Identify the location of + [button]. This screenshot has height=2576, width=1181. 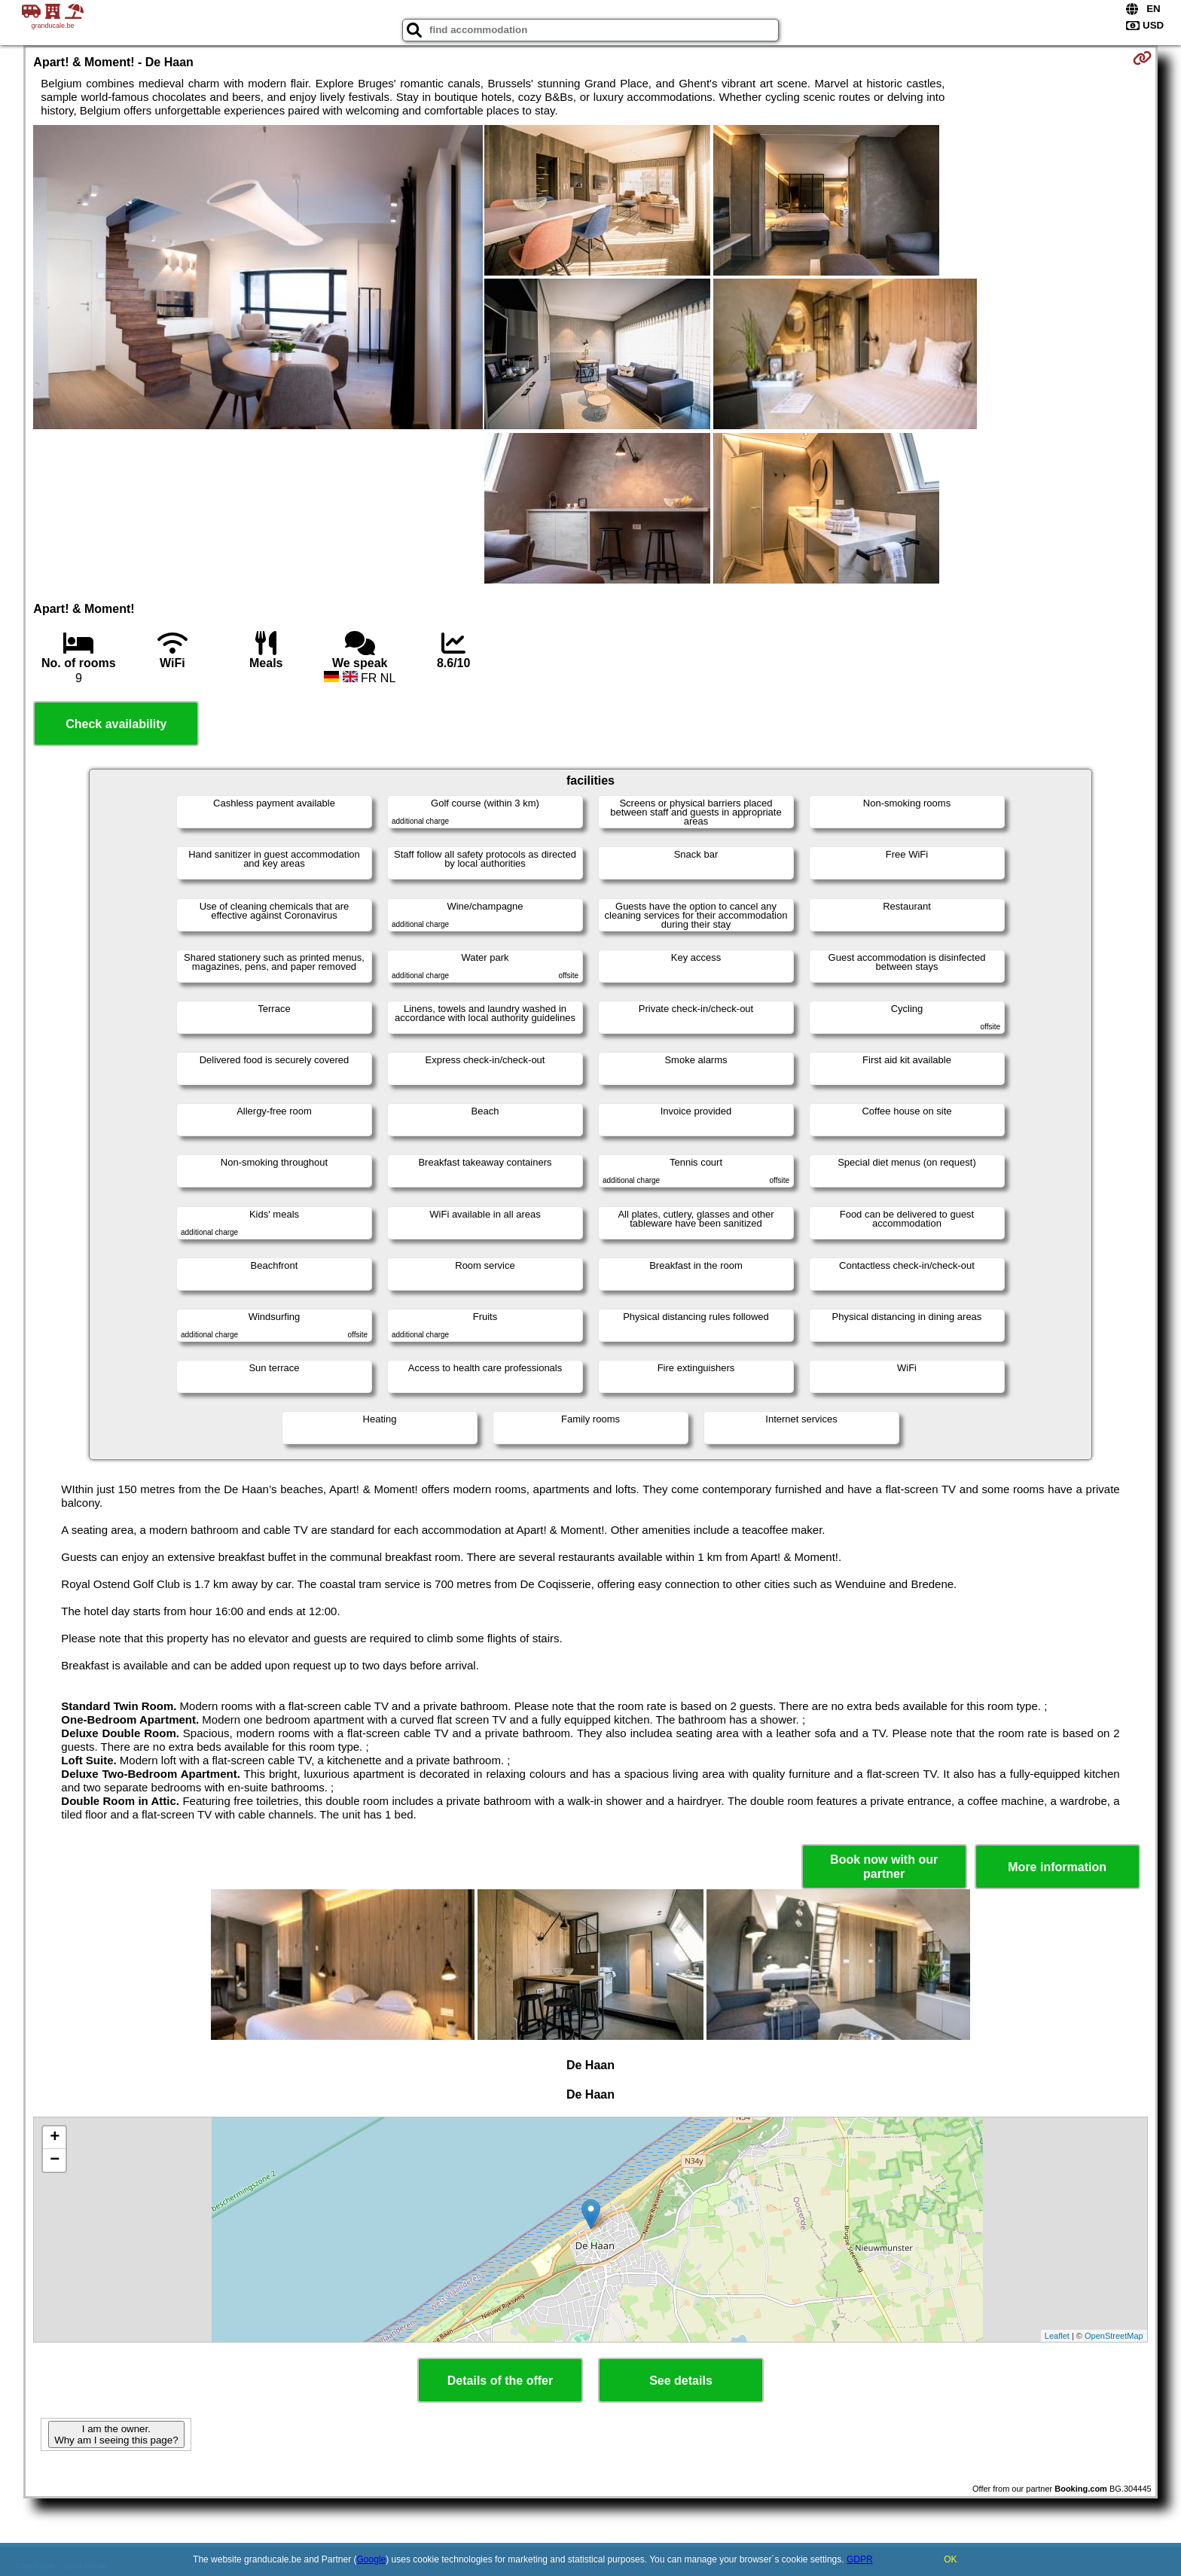
(55, 2137).